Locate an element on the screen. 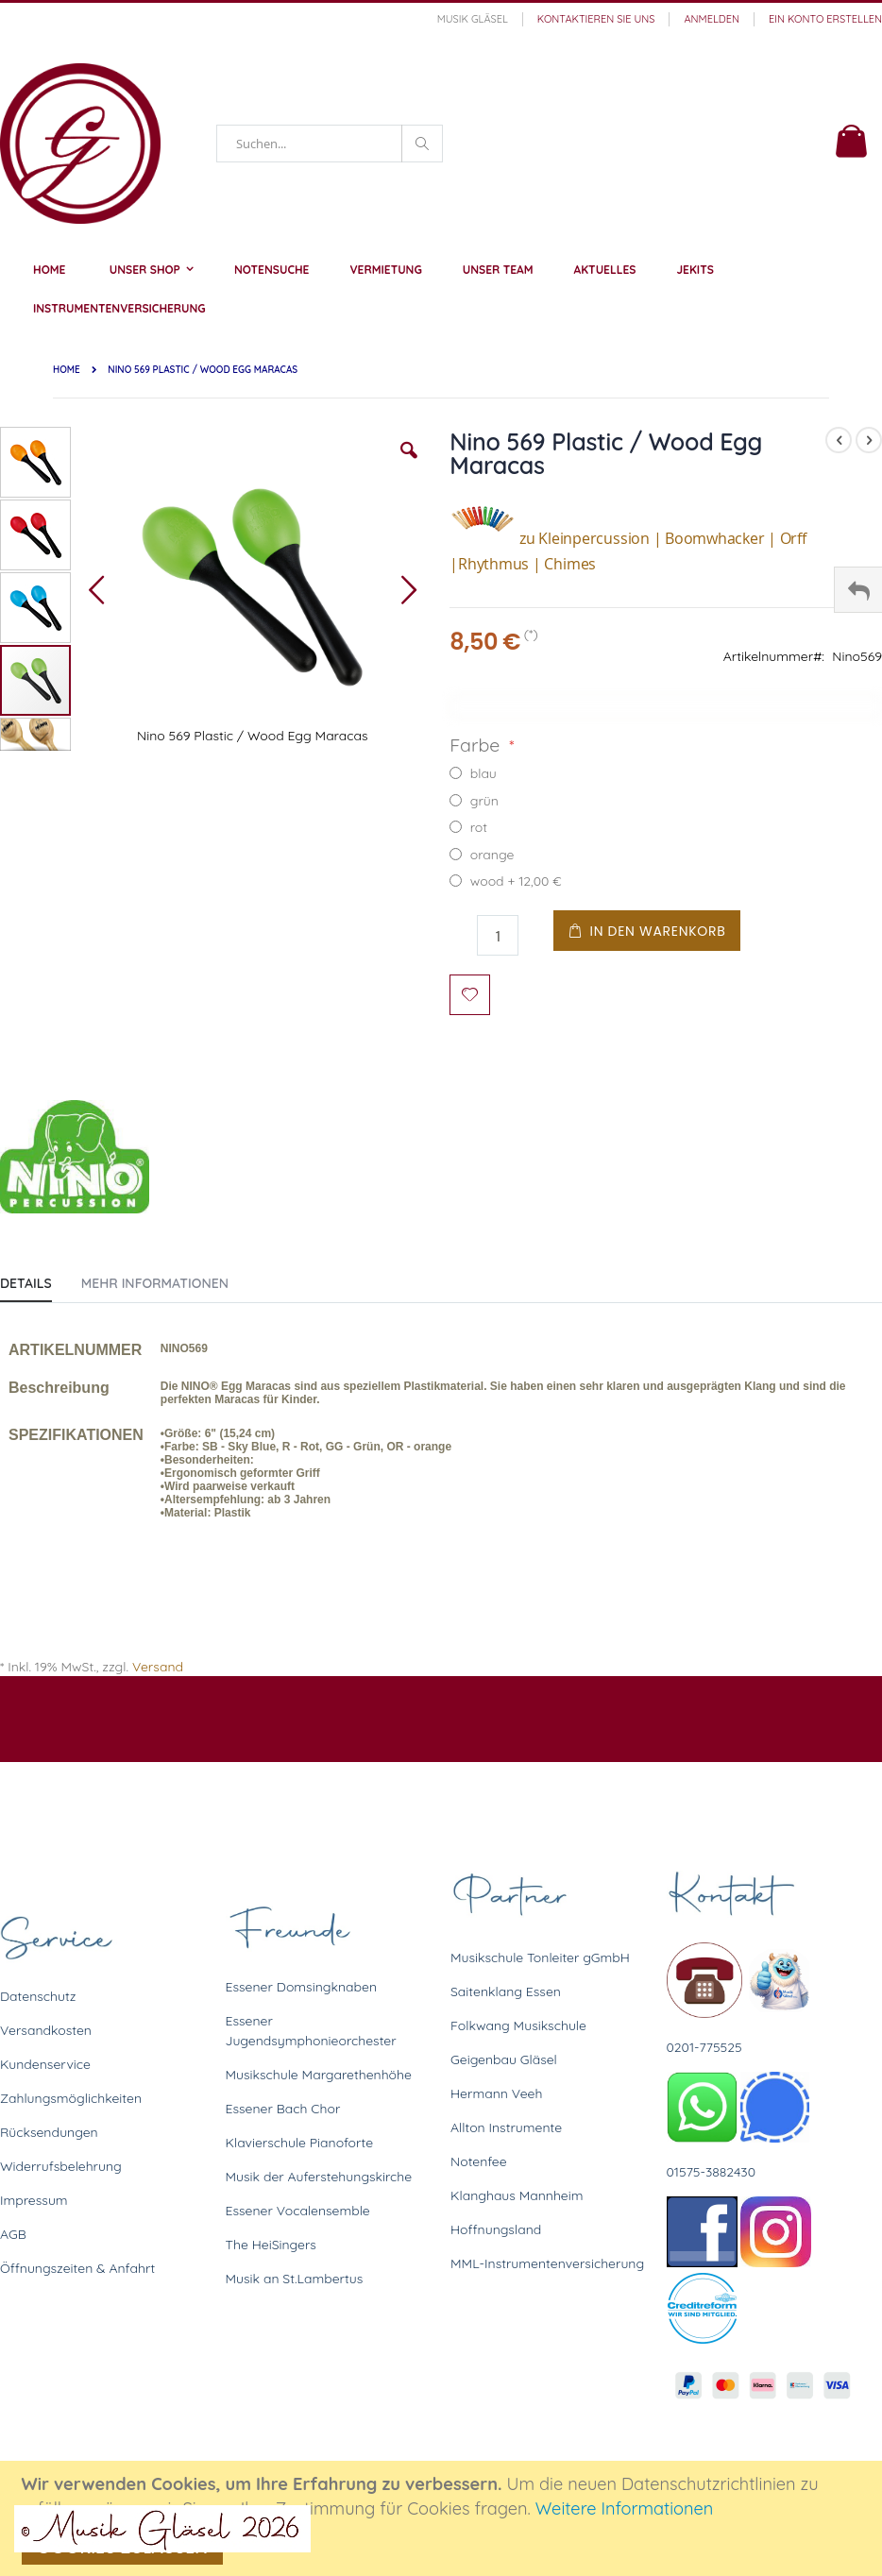 This screenshot has width=882, height=2576. Notenfee is located at coordinates (478, 2161).